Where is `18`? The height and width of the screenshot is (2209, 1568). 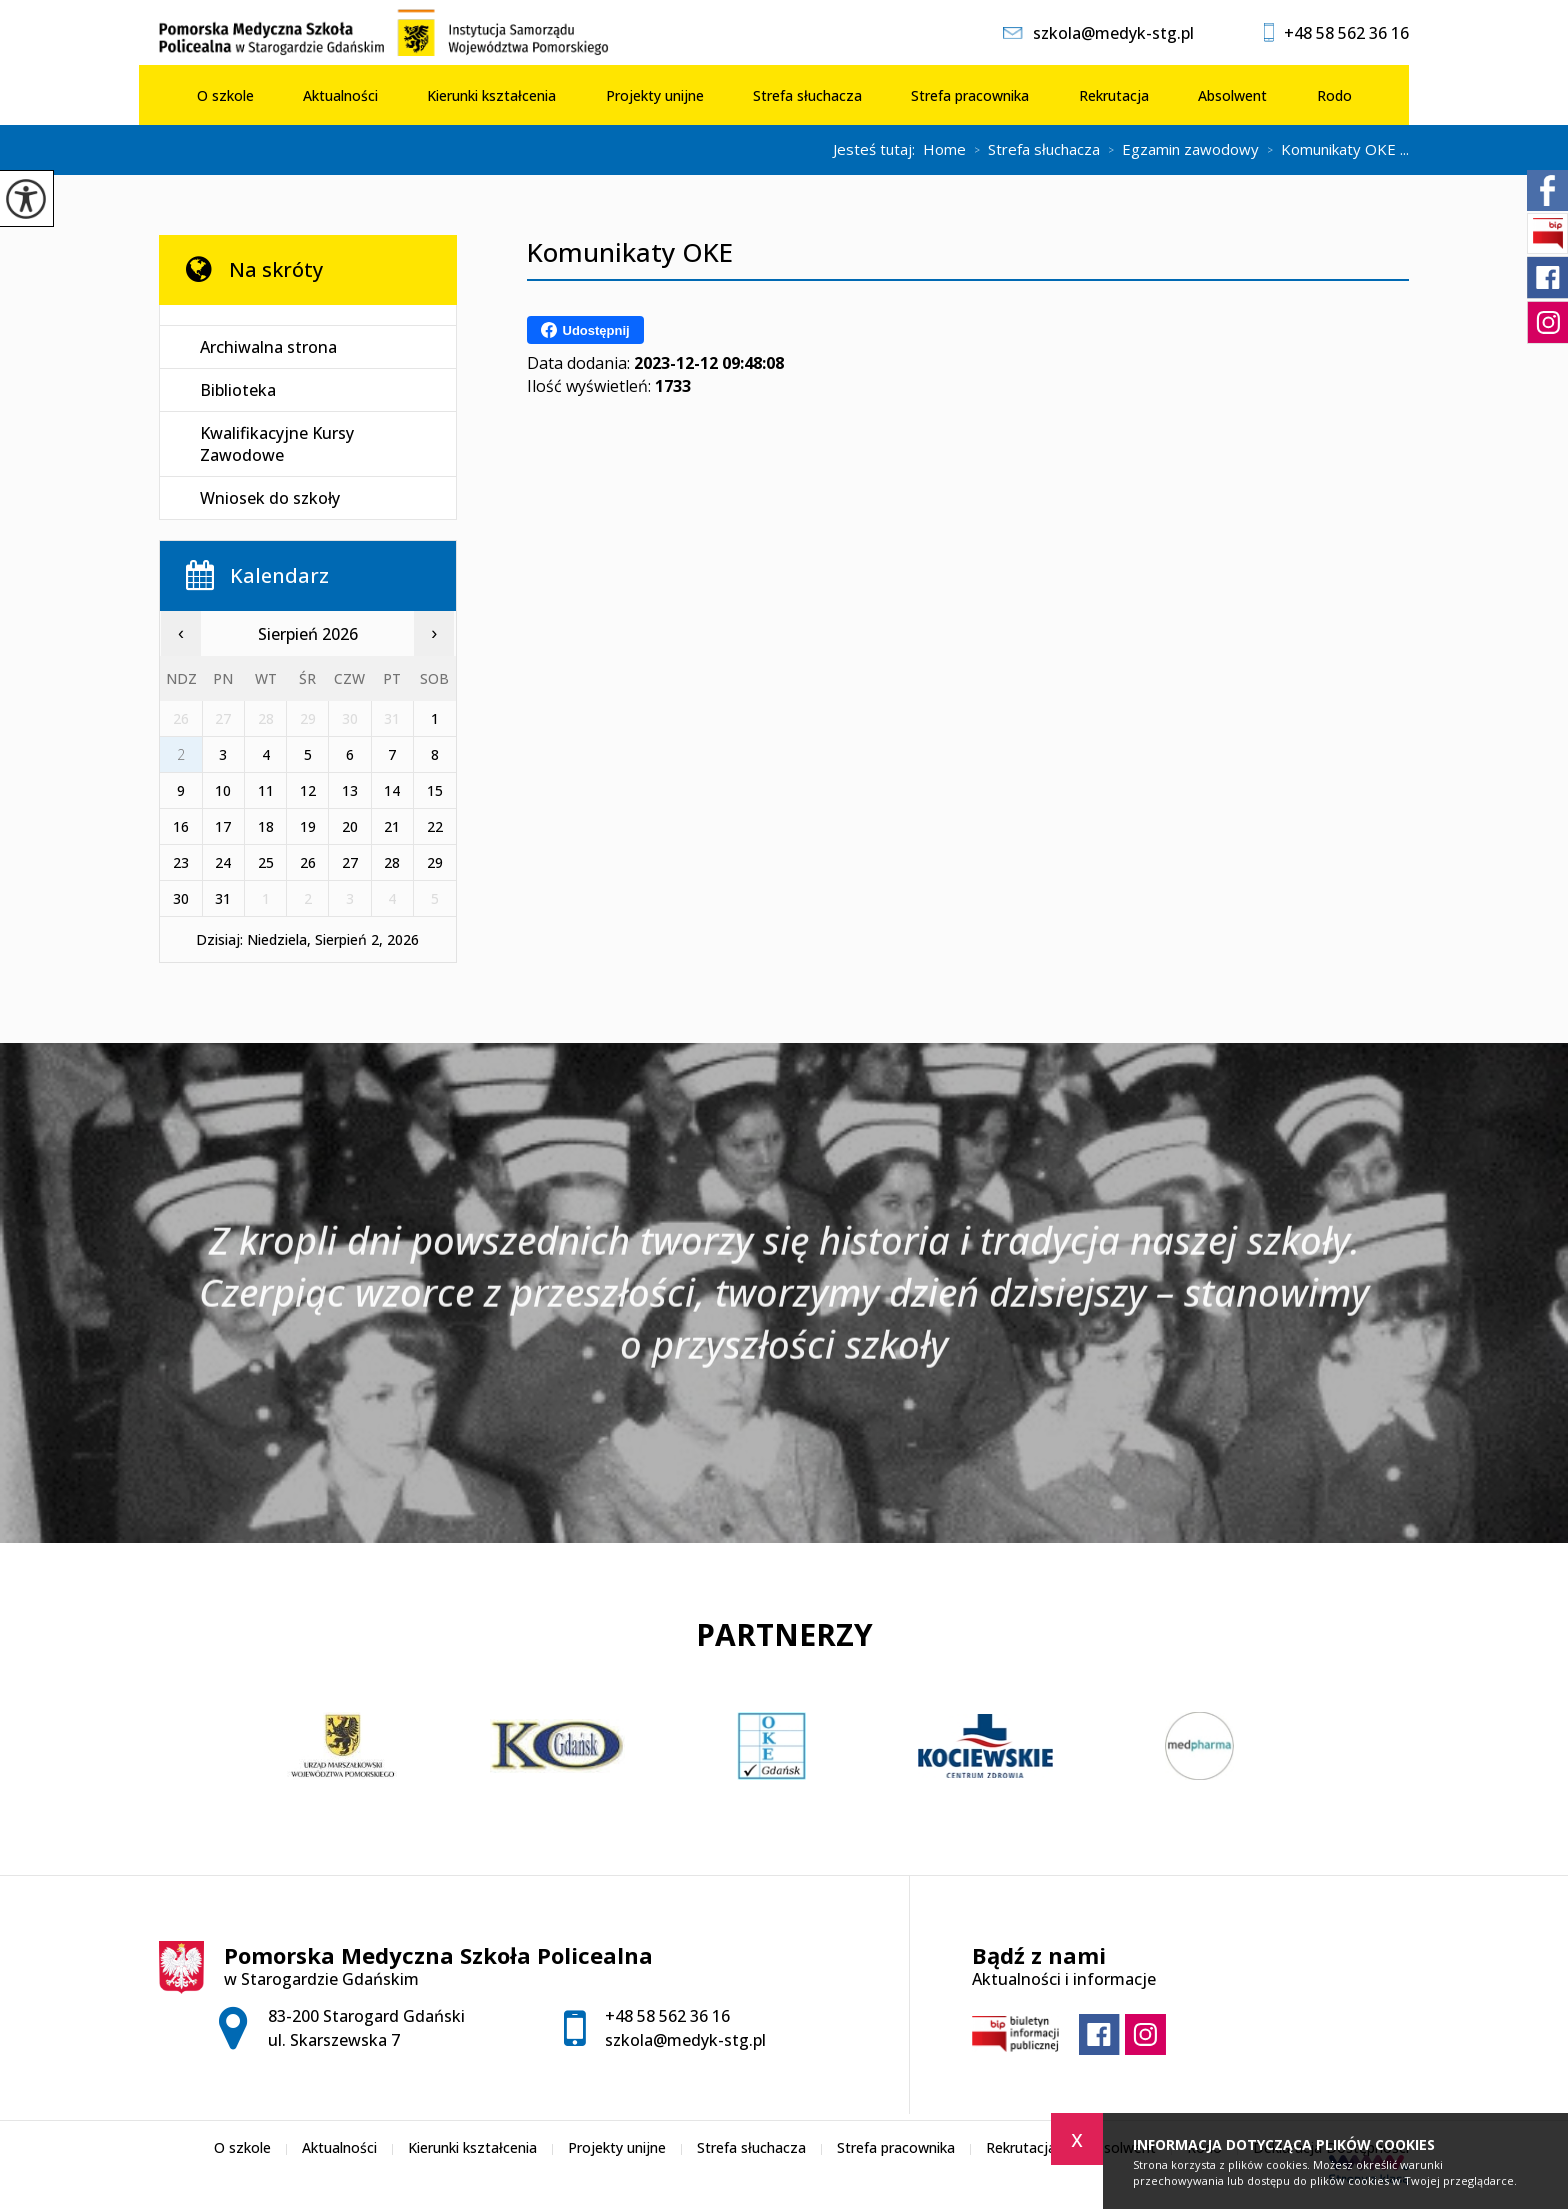 18 is located at coordinates (266, 826).